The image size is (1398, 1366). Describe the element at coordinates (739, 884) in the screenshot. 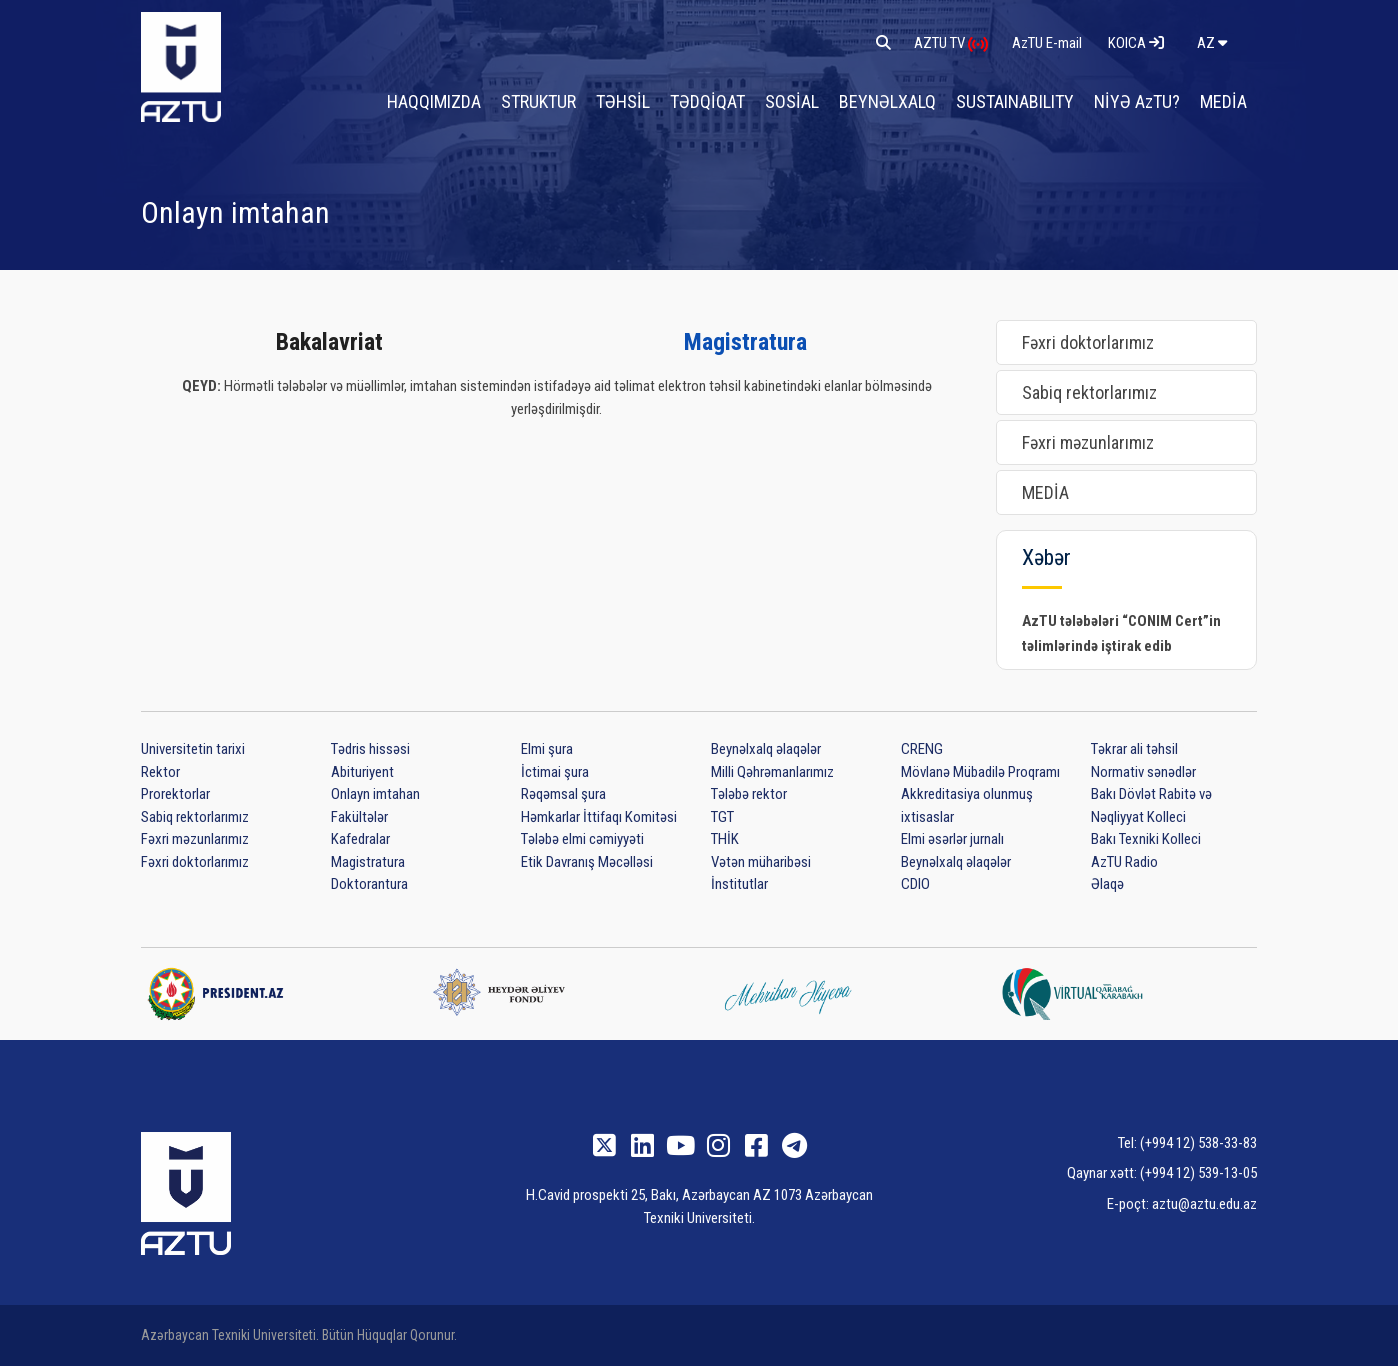

I see `İnstitutlar` at that location.